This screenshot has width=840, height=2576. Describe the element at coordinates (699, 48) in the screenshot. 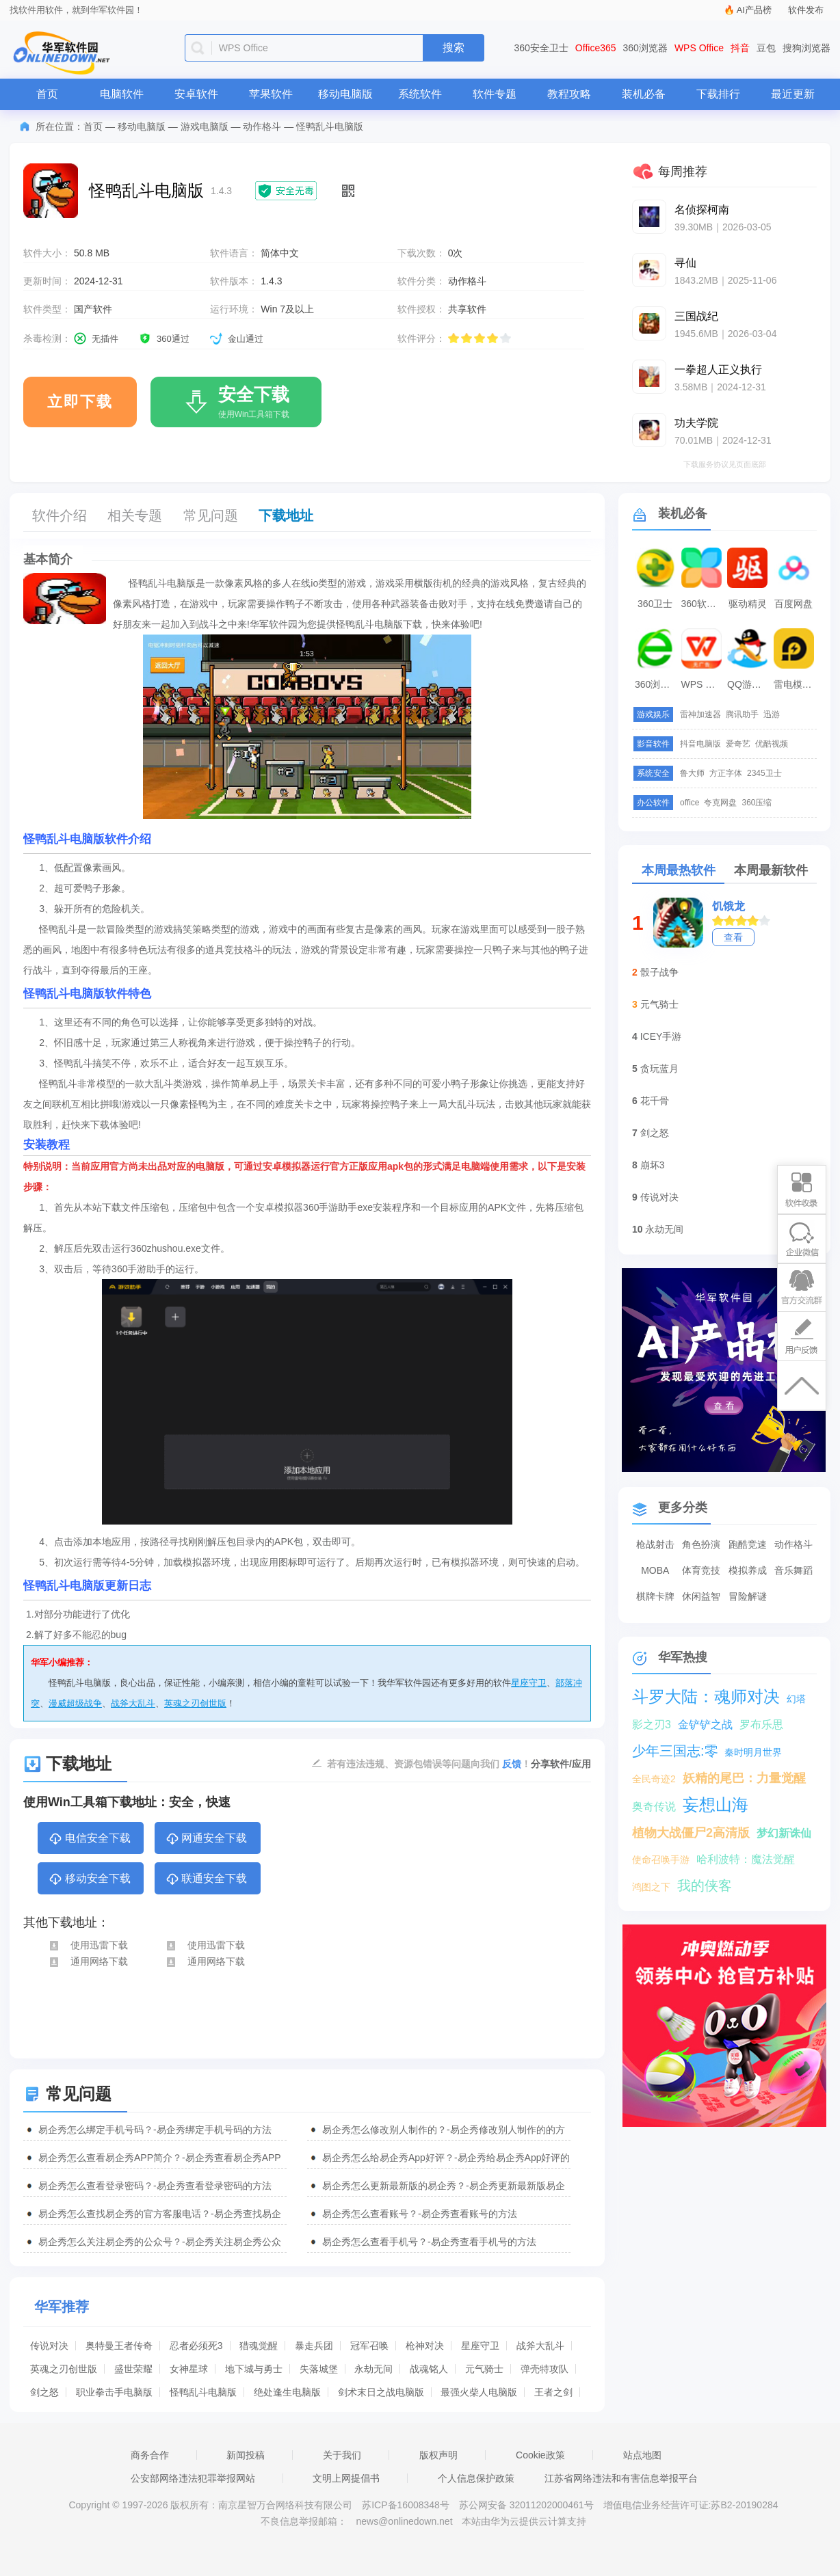

I see `WPS Office` at that location.